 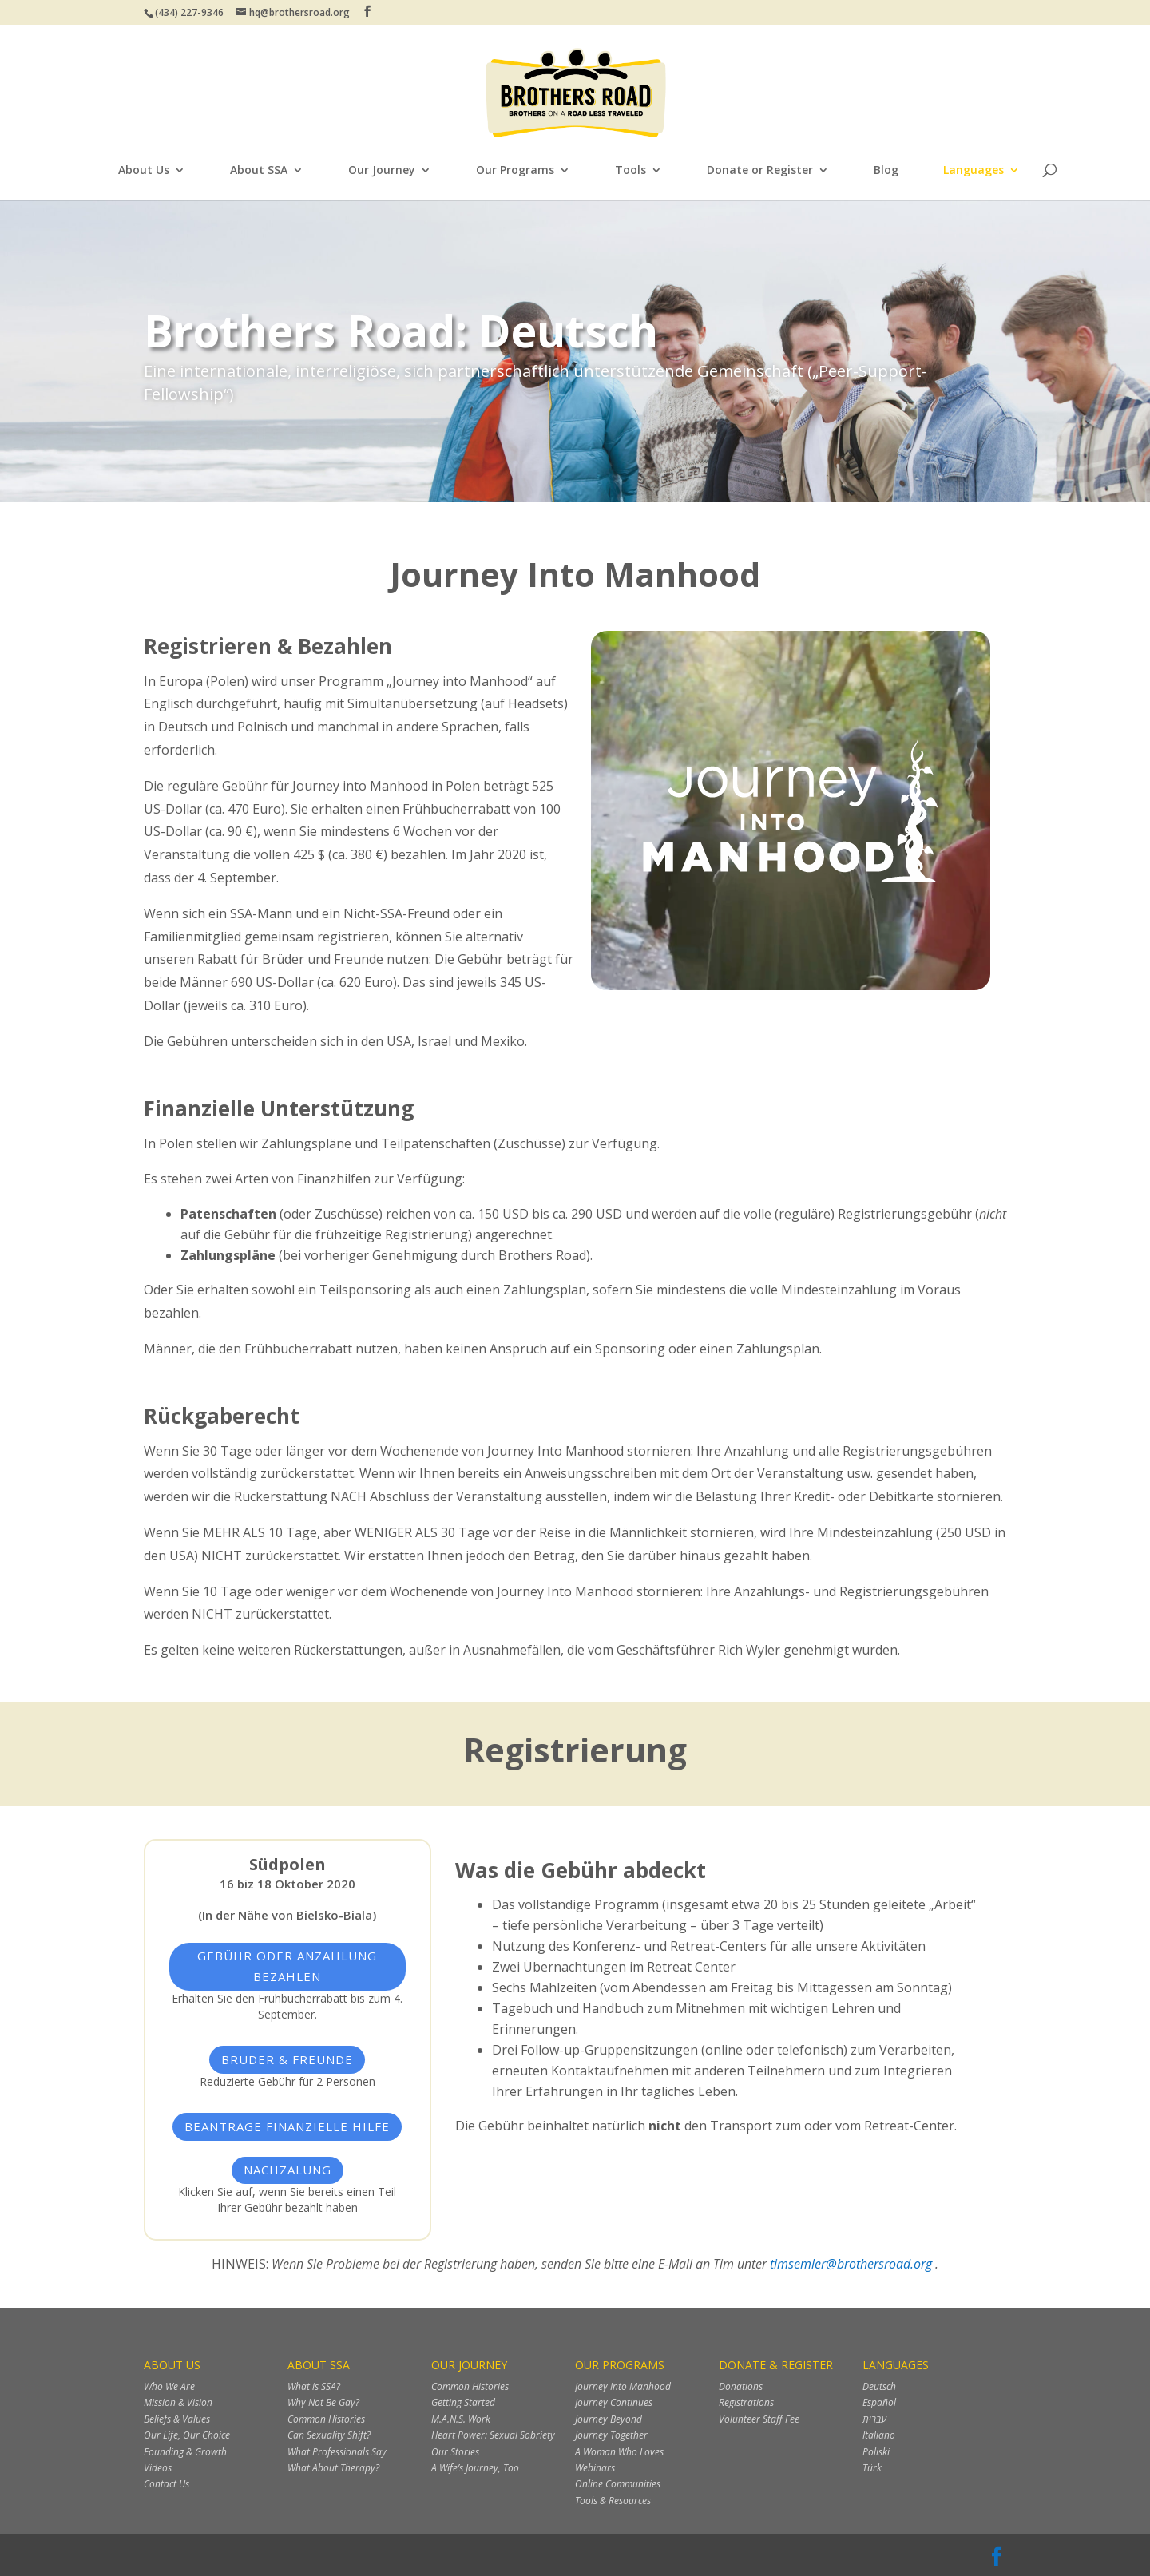 What do you see at coordinates (613, 2402) in the screenshot?
I see `Journey Continues` at bounding box center [613, 2402].